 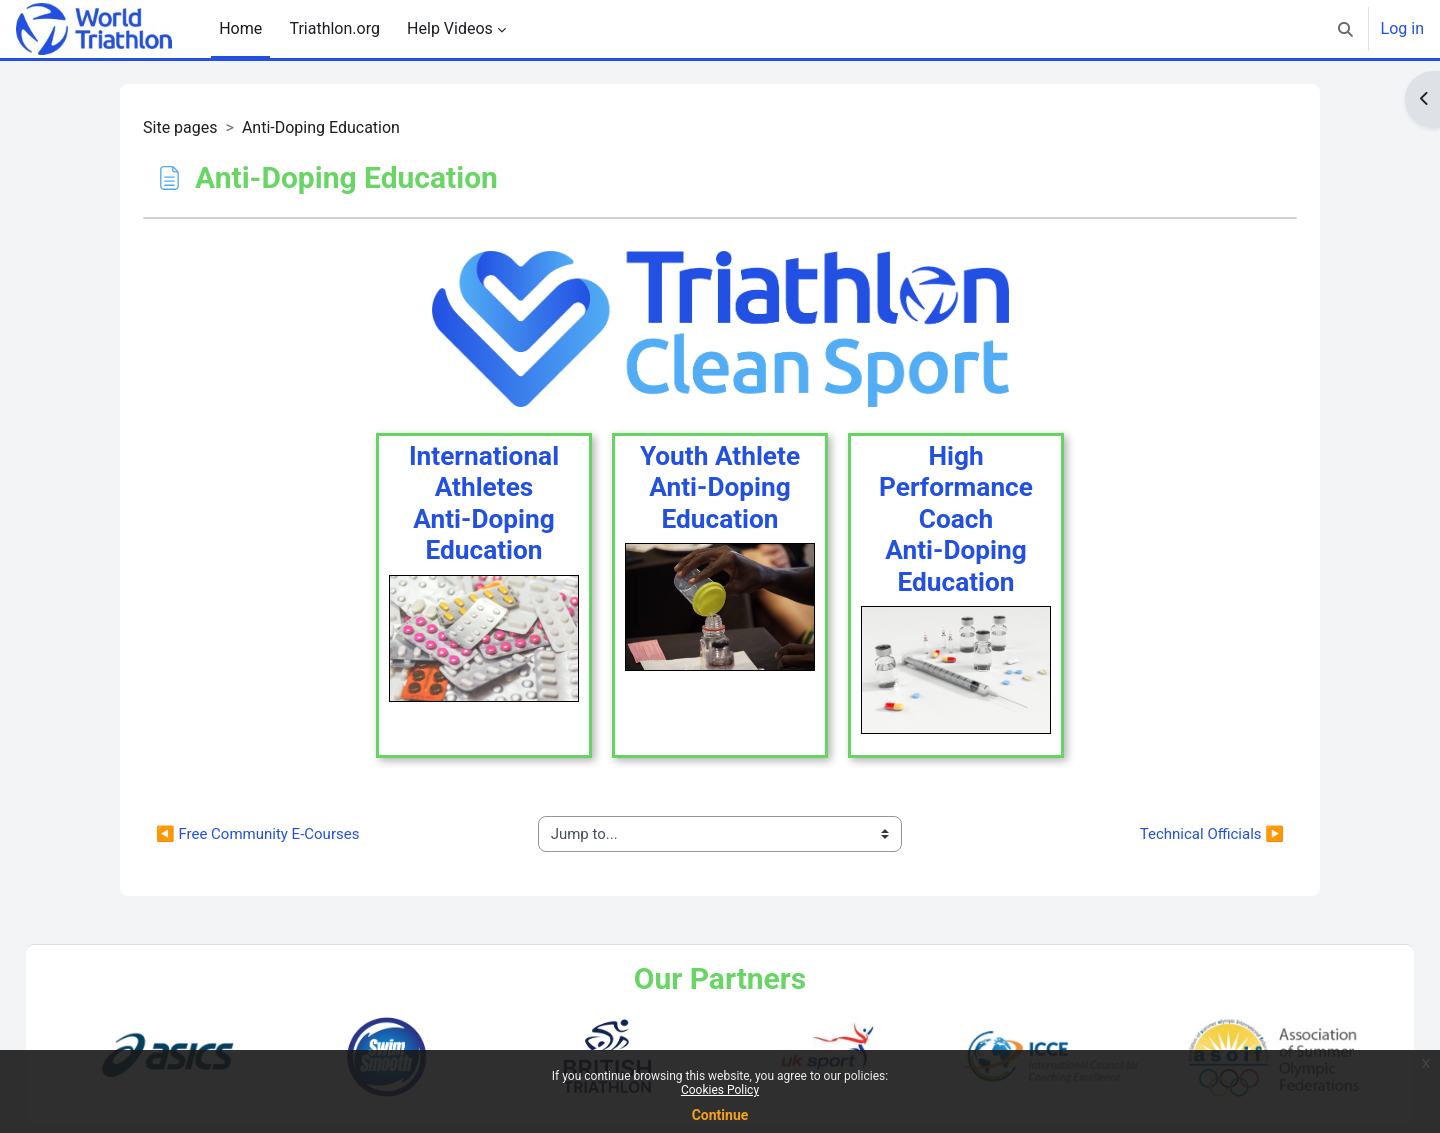 What do you see at coordinates (720, 1115) in the screenshot?
I see `Continue` at bounding box center [720, 1115].